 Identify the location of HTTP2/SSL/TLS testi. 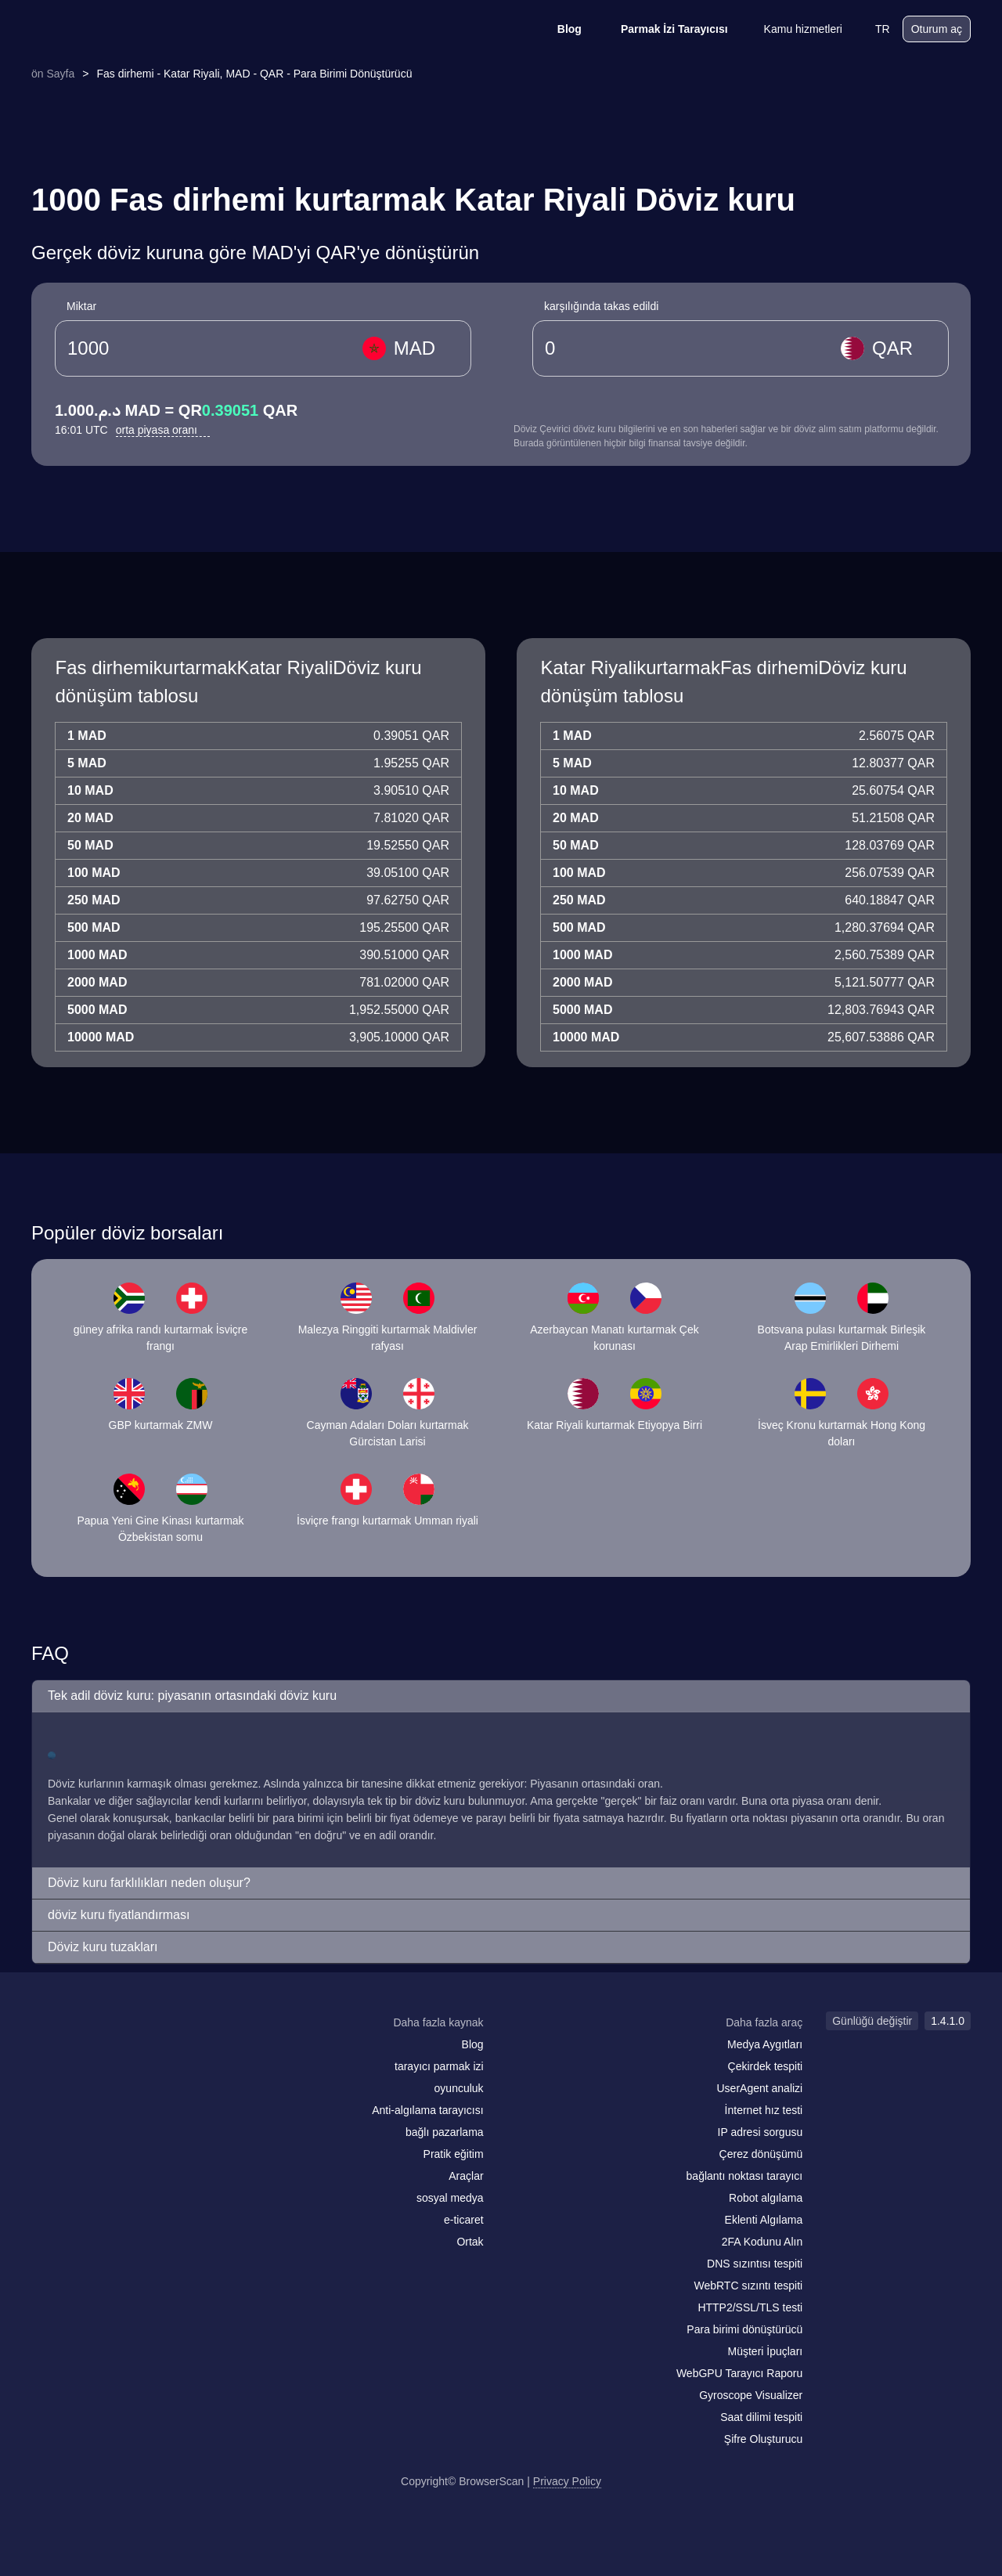
(749, 2307).